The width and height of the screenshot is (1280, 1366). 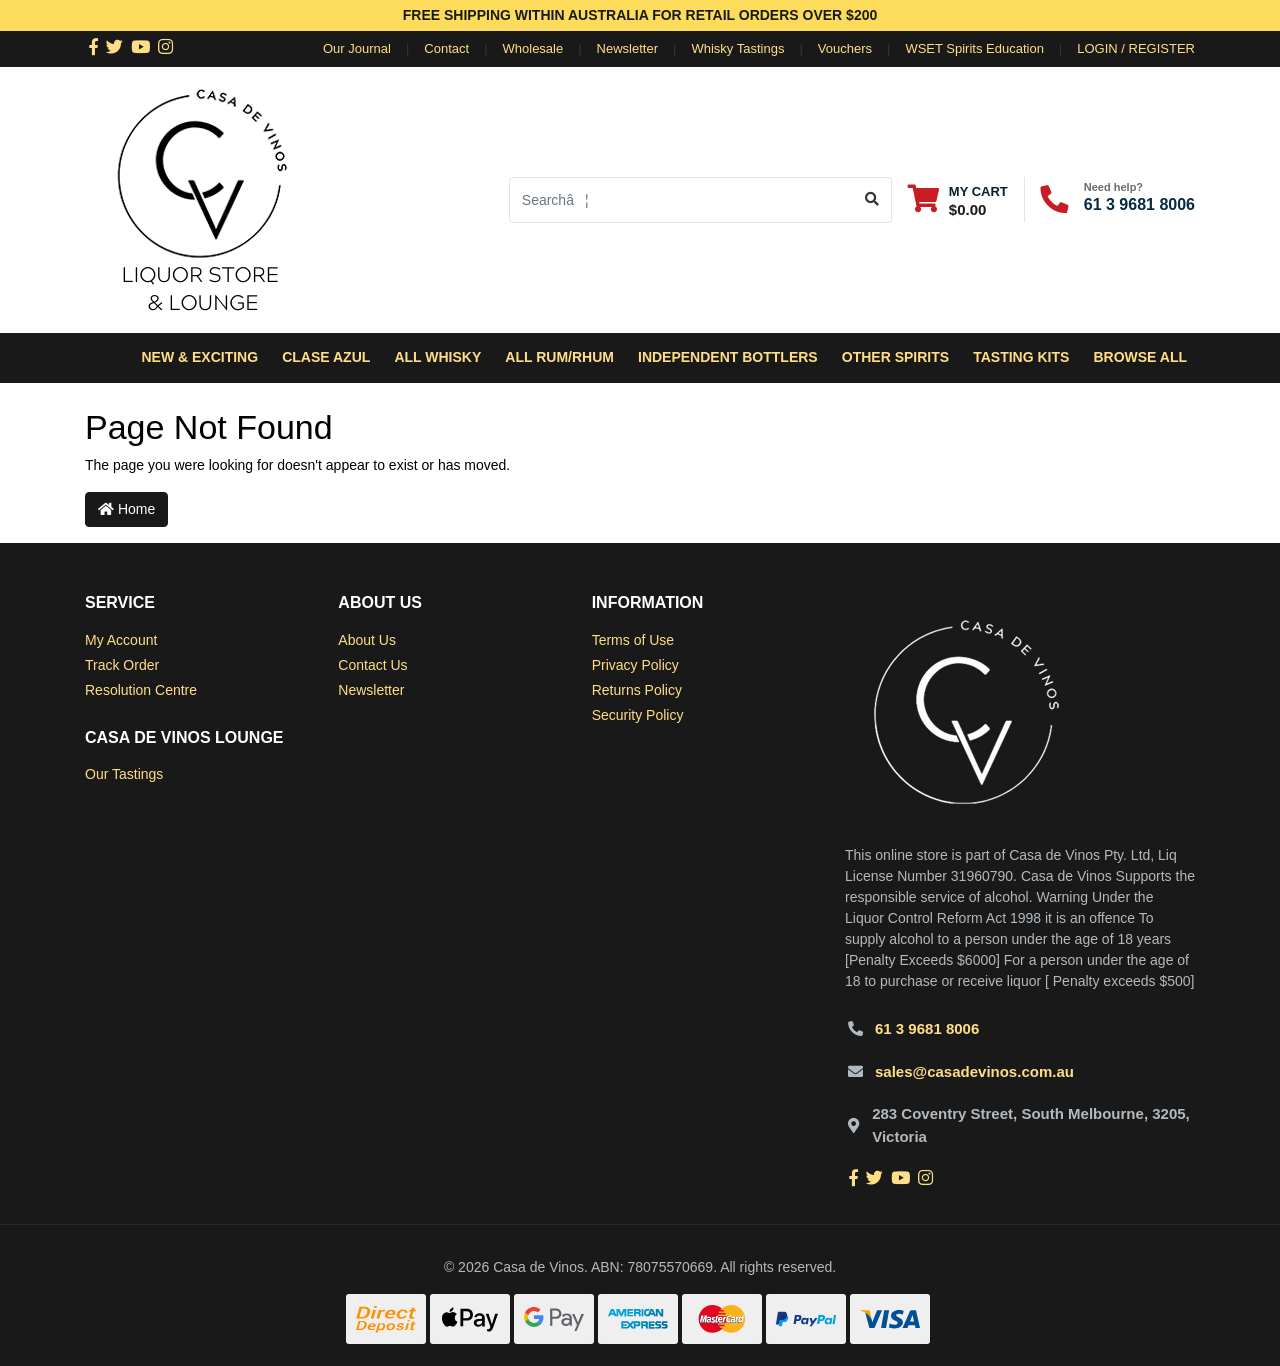 What do you see at coordinates (737, 48) in the screenshot?
I see `Whisky Tastings` at bounding box center [737, 48].